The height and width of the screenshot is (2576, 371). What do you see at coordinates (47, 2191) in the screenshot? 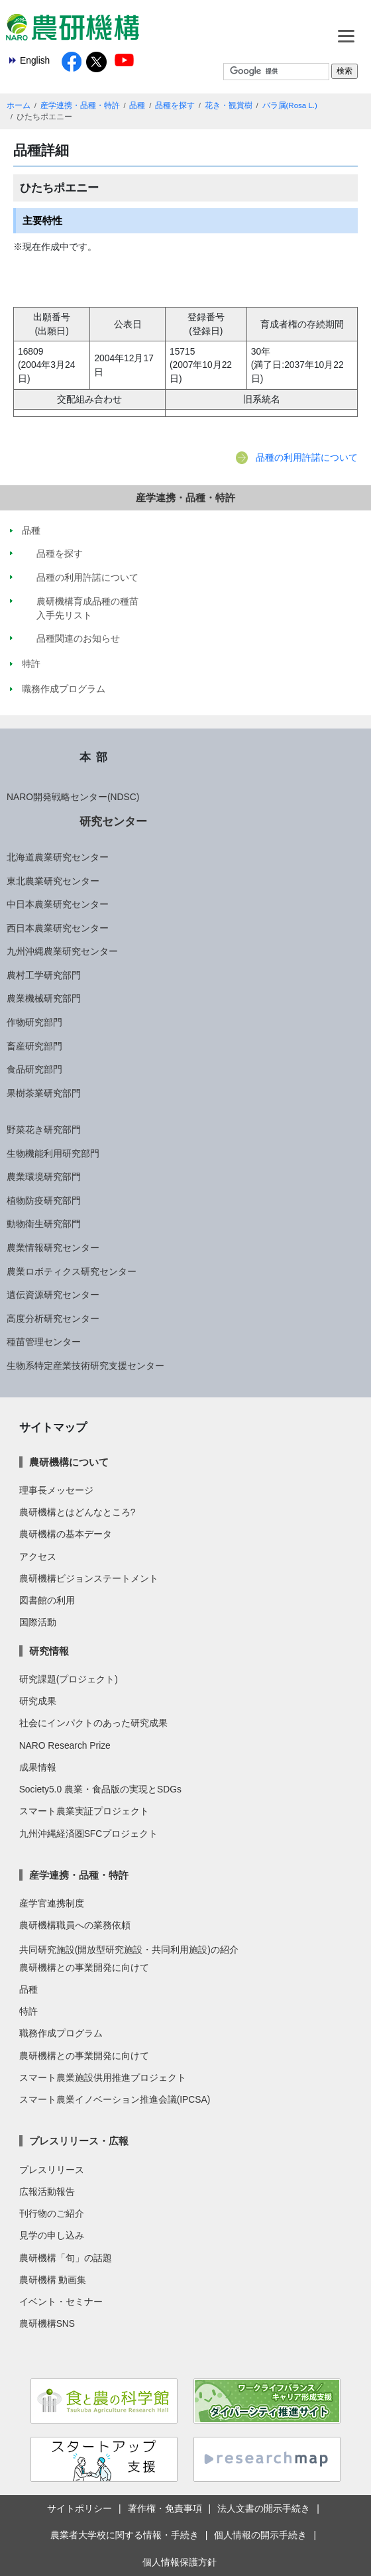
I see `広報活動報告` at bounding box center [47, 2191].